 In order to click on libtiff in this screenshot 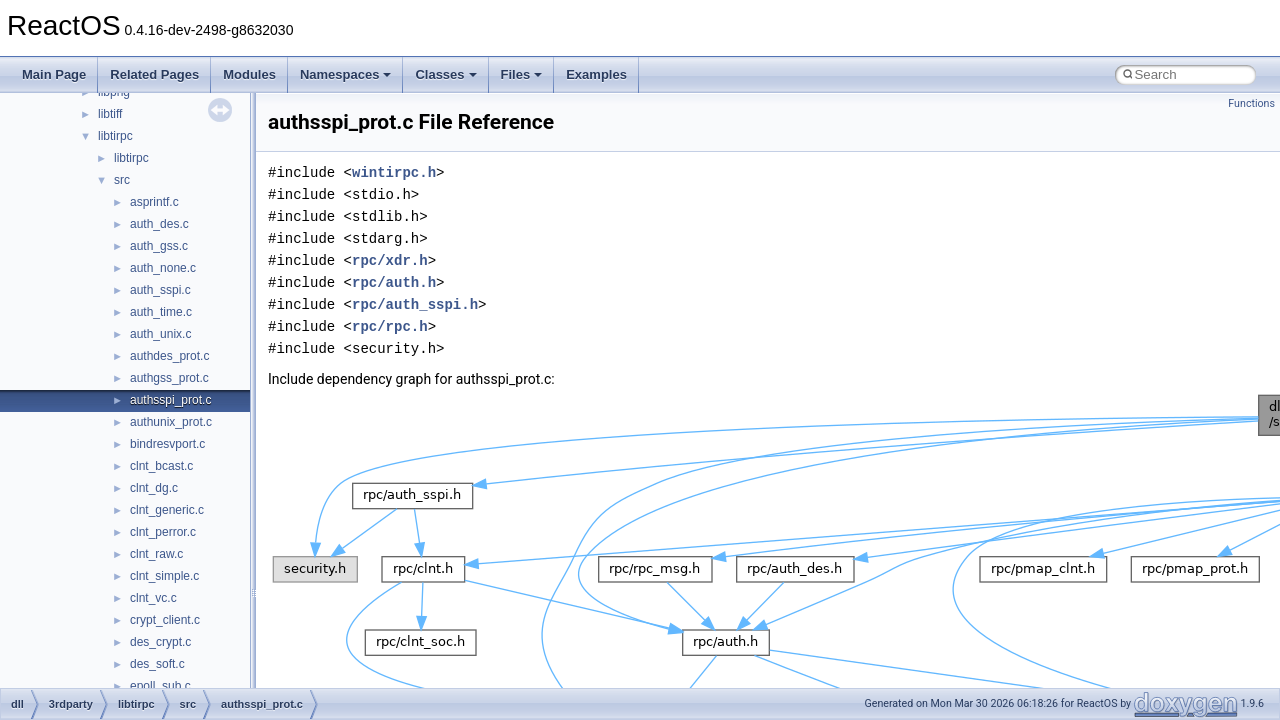, I will do `click(110, 114)`.